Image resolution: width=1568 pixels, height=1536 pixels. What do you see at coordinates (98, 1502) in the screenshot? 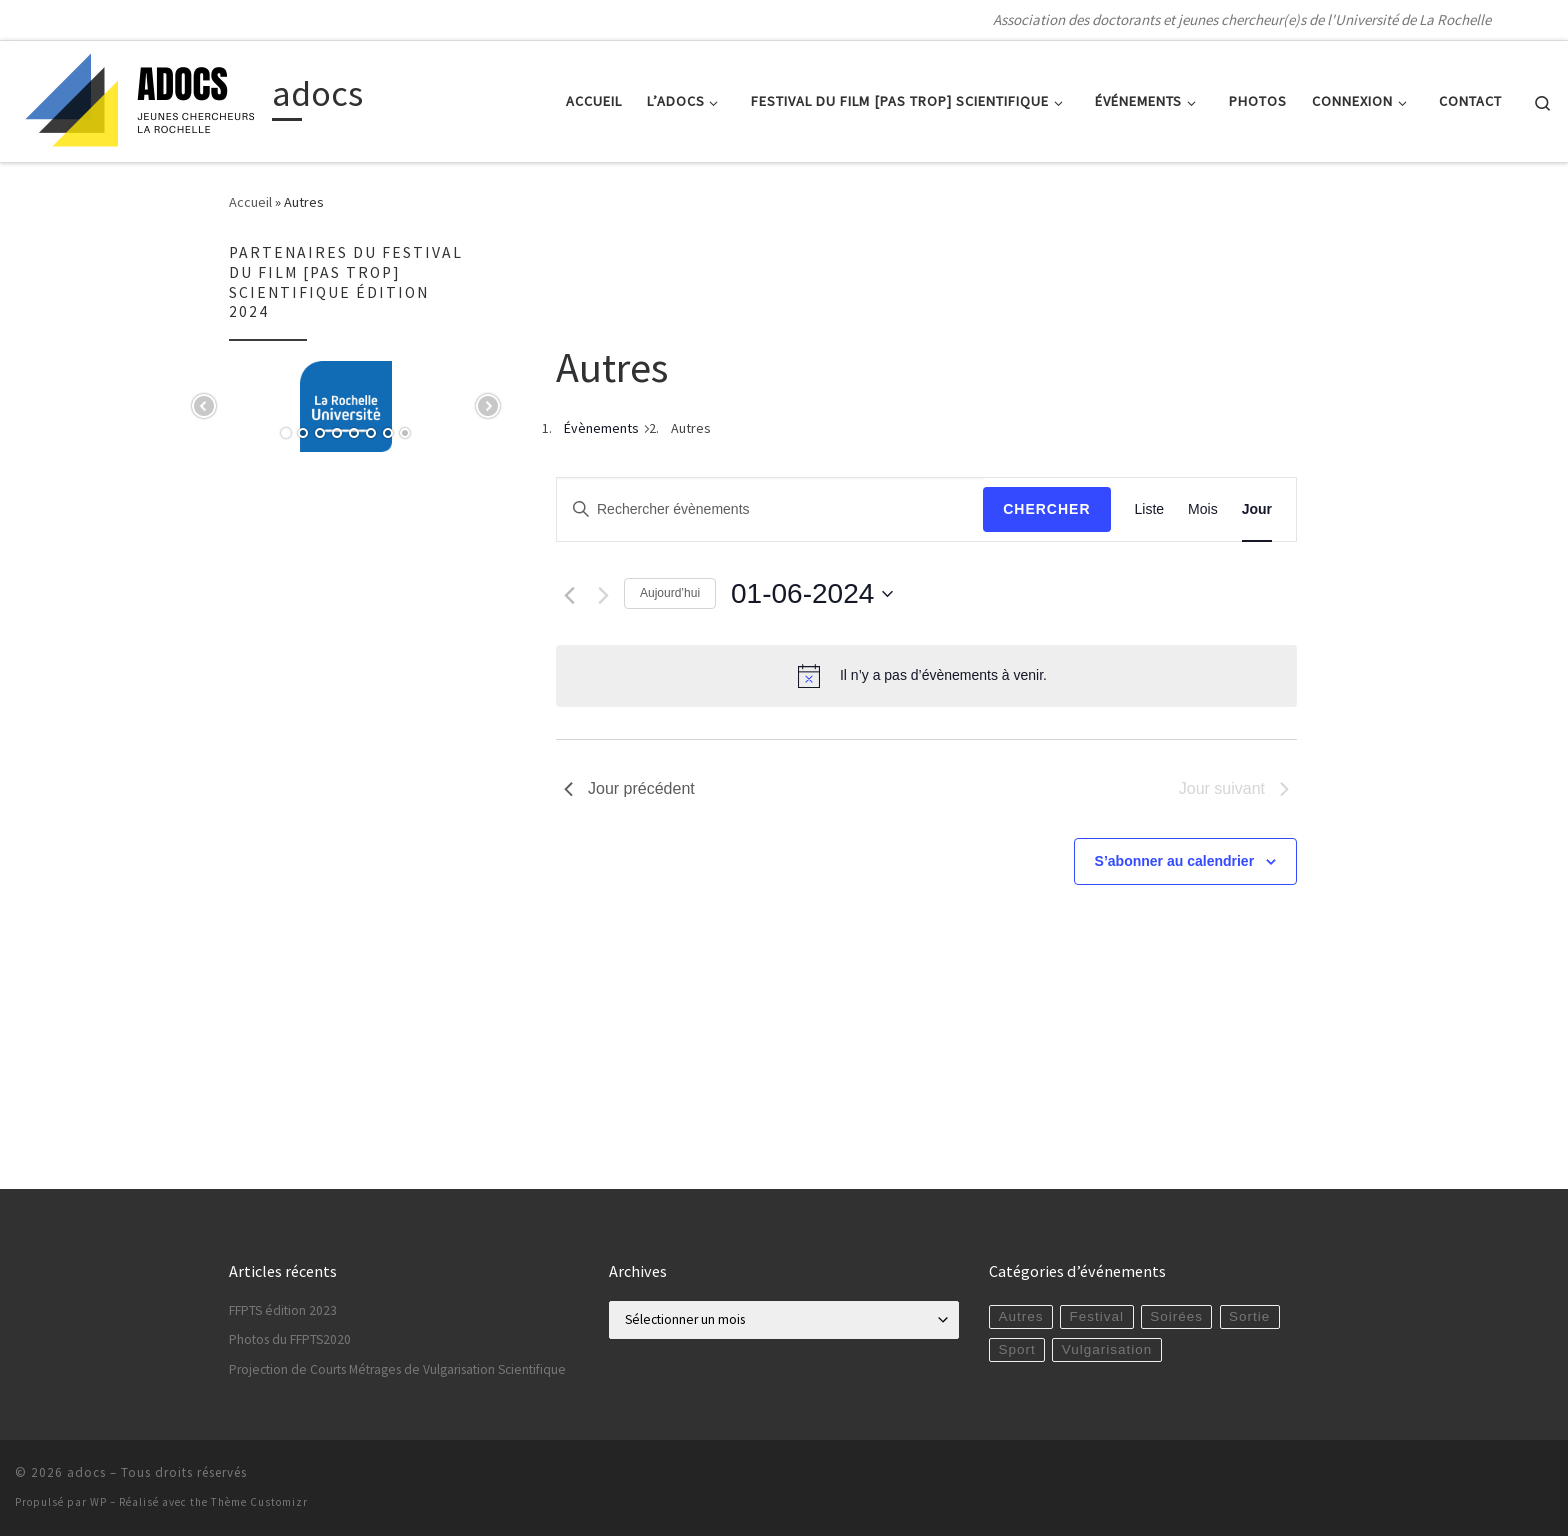
I see `WP` at bounding box center [98, 1502].